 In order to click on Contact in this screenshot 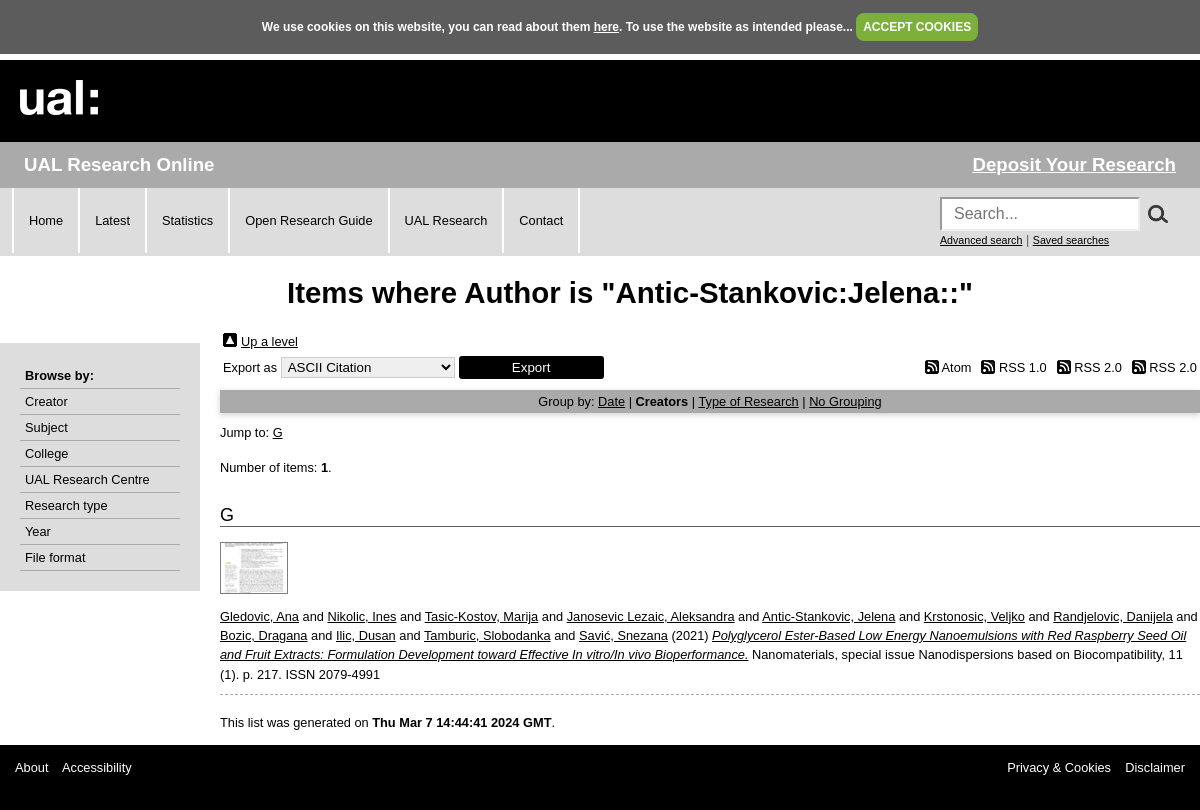, I will do `click(541, 220)`.